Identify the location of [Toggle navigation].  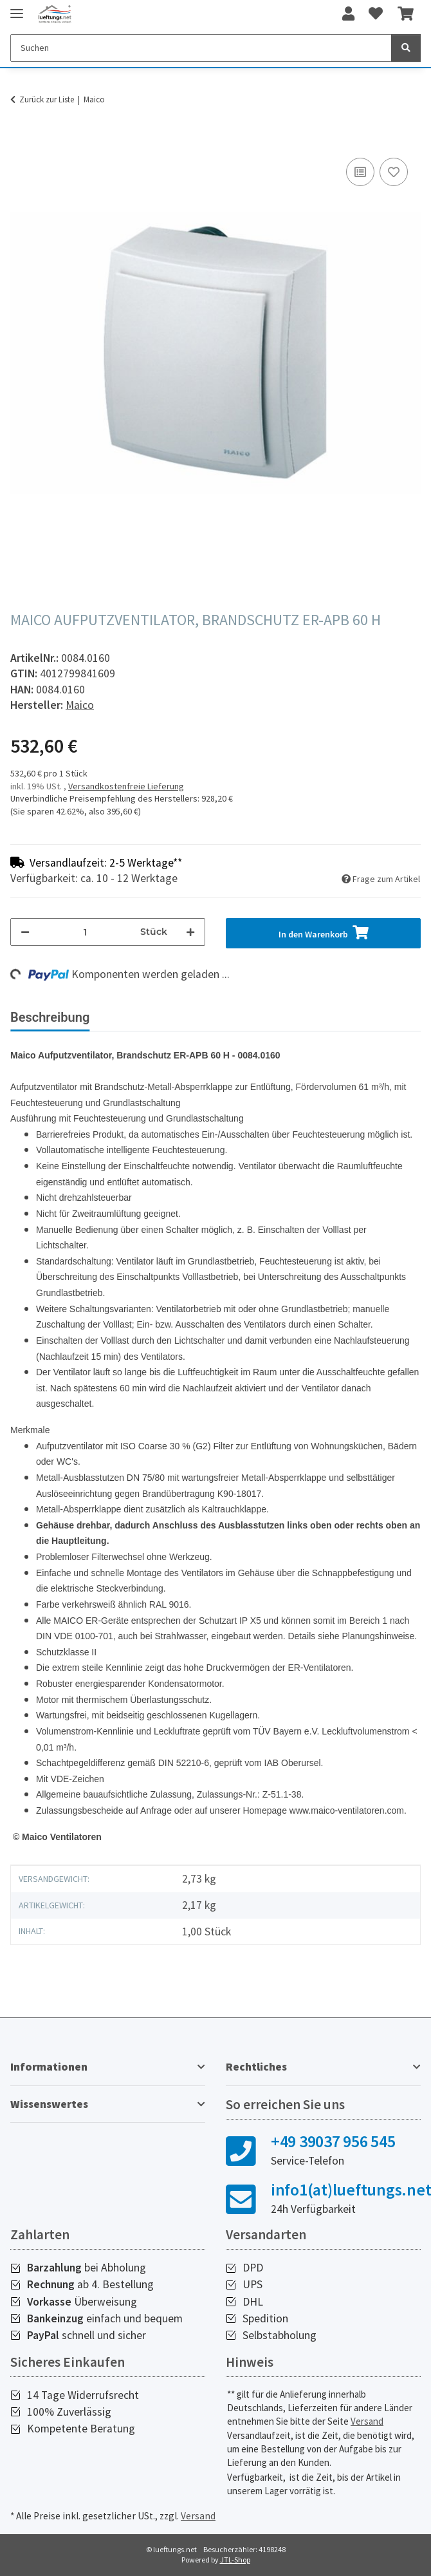
(16, 8).